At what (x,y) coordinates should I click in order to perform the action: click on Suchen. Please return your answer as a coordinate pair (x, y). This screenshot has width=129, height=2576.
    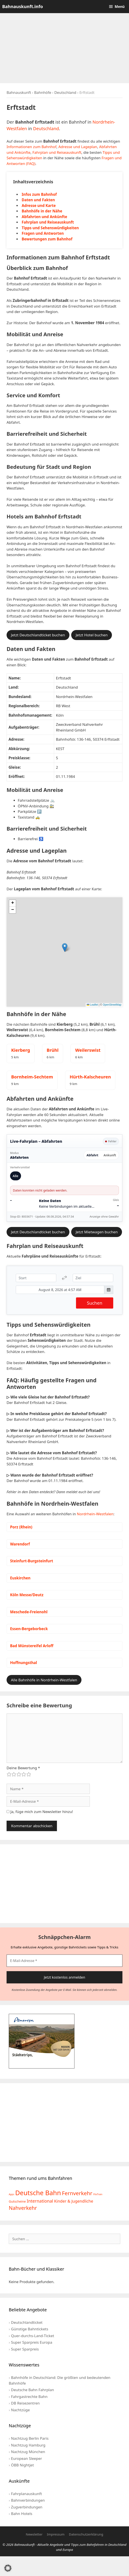
    Looking at the image, I should click on (94, 1303).